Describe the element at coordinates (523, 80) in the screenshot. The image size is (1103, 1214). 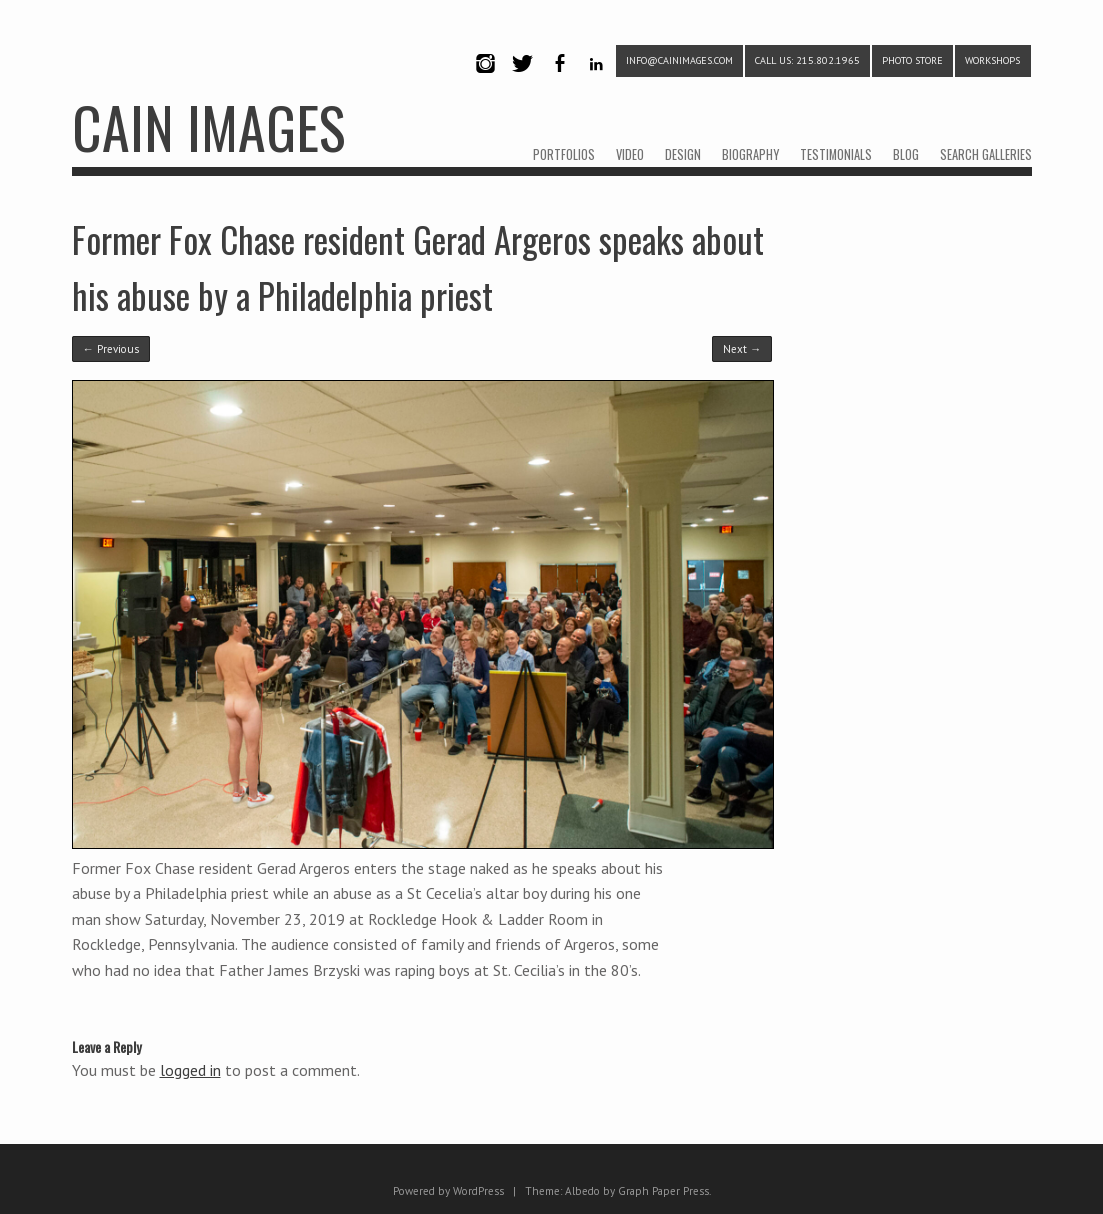
I see `Twitter` at that location.